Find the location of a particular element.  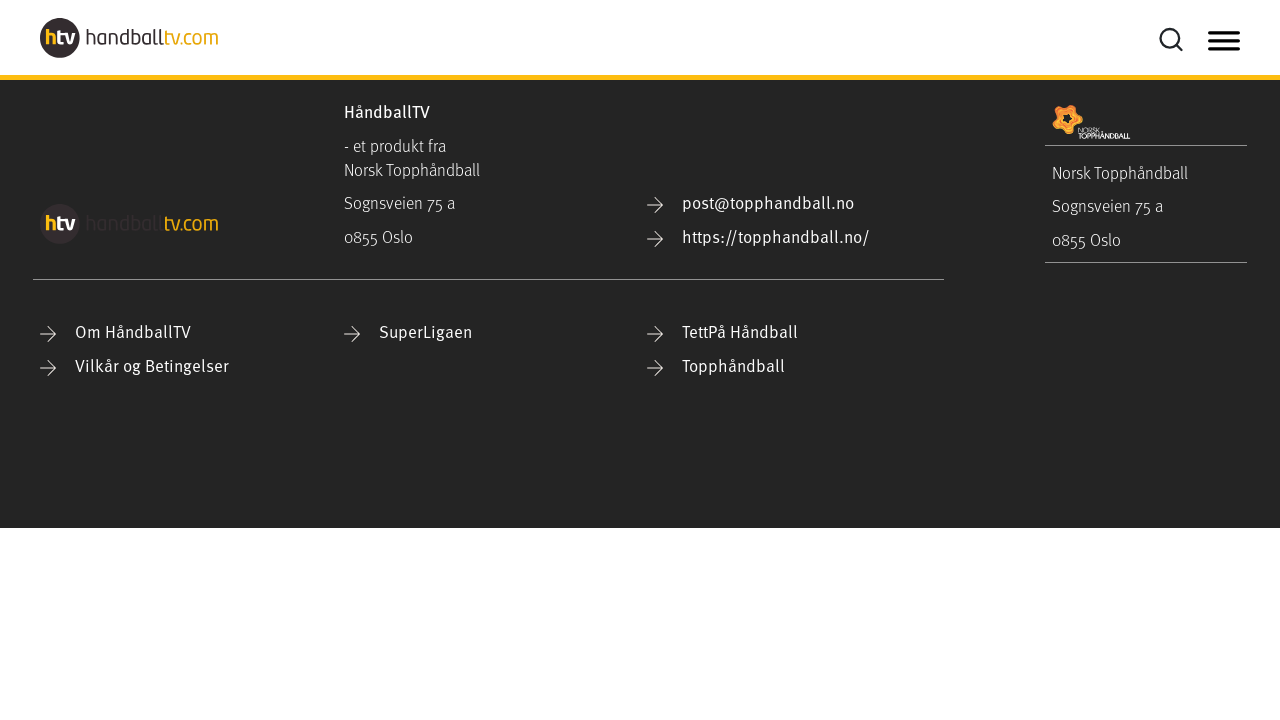

SuperLigaen is located at coordinates (408, 331).